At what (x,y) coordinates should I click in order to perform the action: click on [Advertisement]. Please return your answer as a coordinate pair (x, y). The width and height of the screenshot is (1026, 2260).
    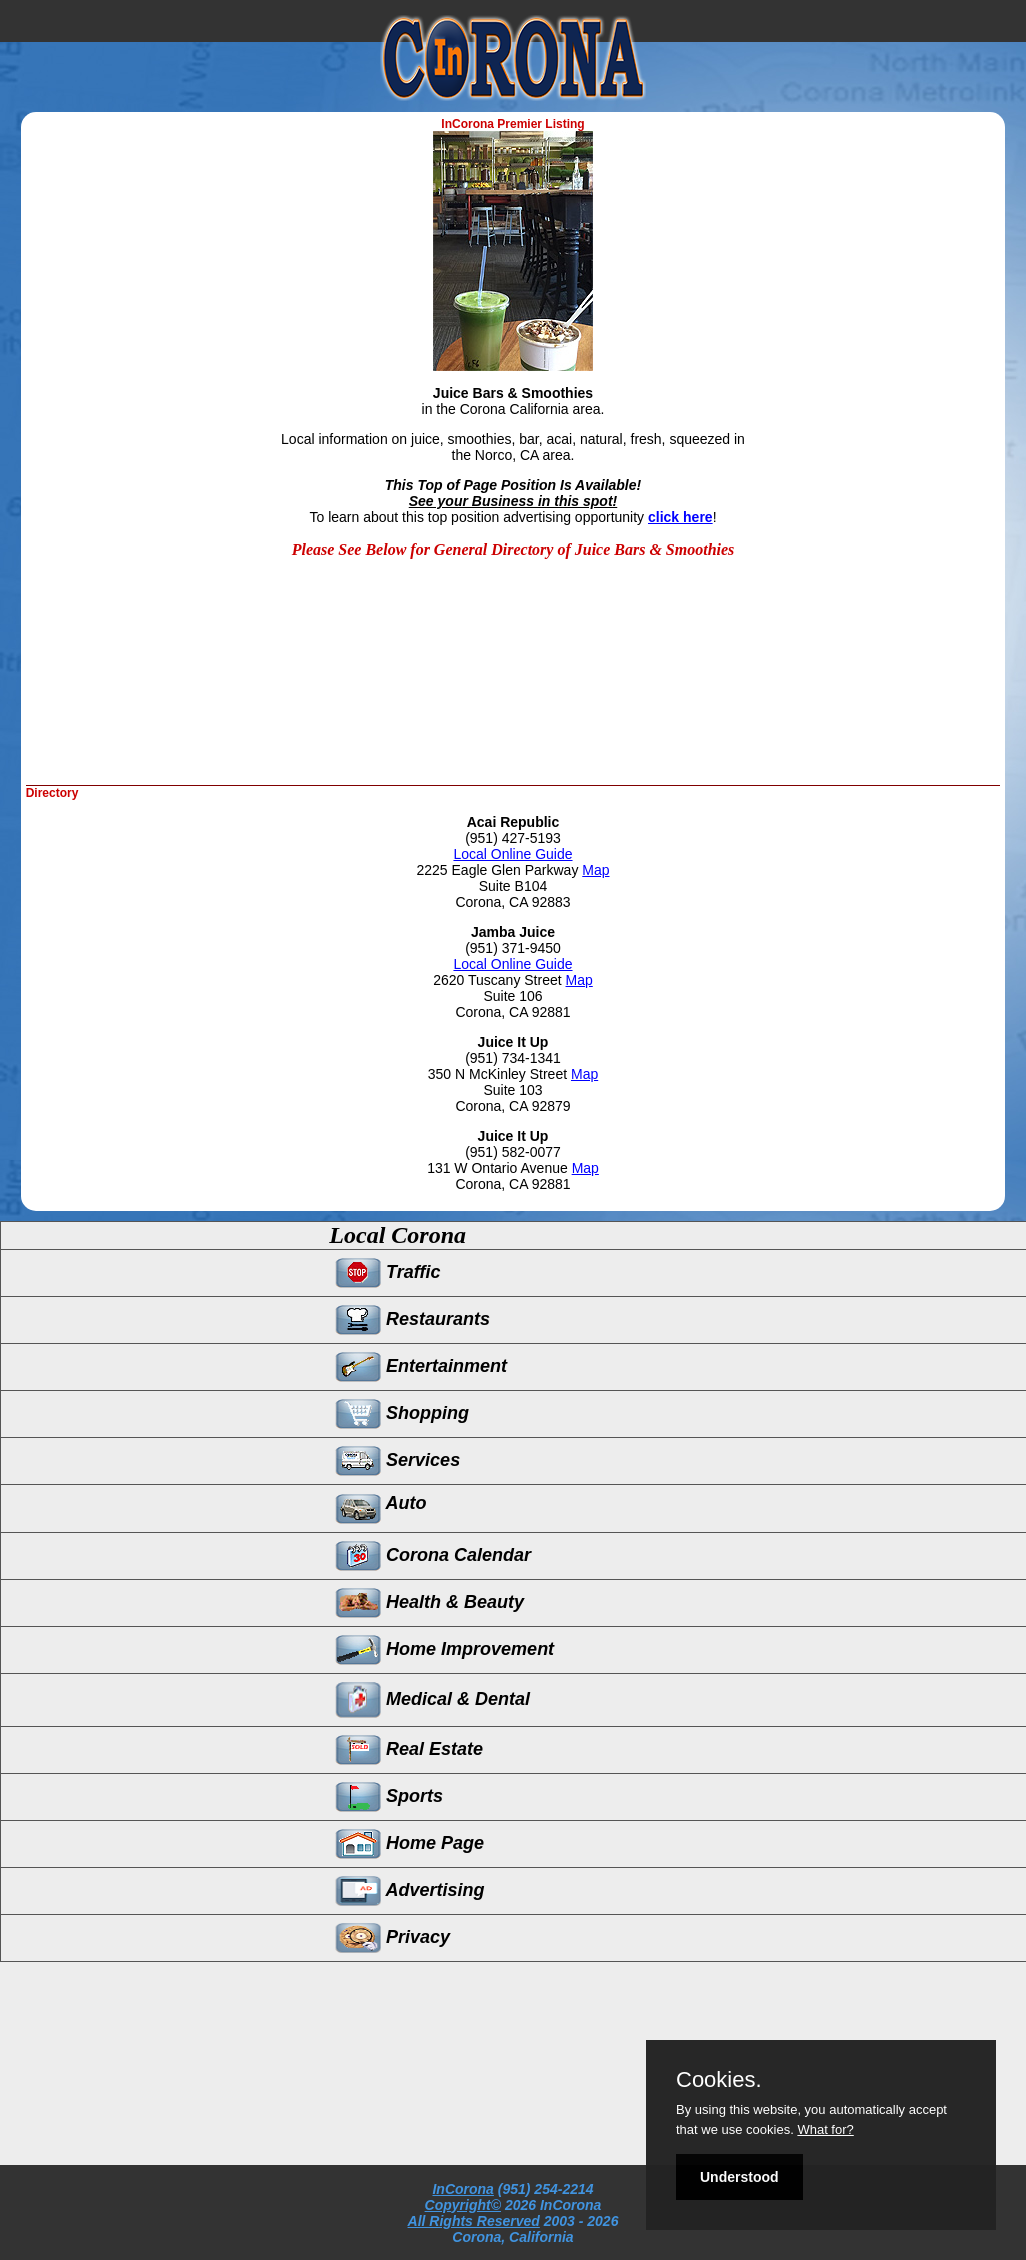
    Looking at the image, I should click on (414, 720).